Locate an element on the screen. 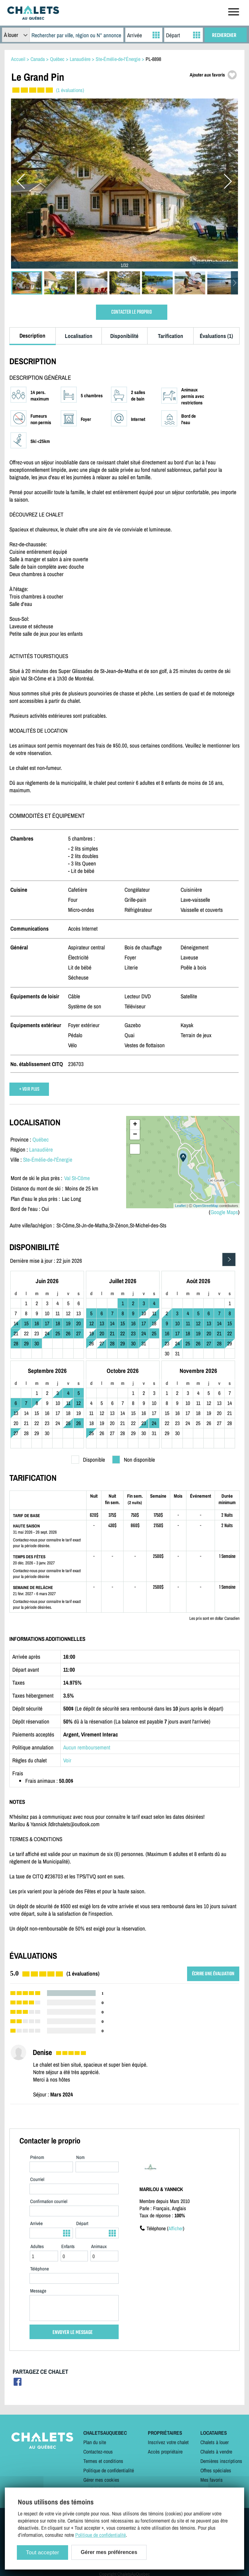  Chalets à vendre is located at coordinates (216, 2451).